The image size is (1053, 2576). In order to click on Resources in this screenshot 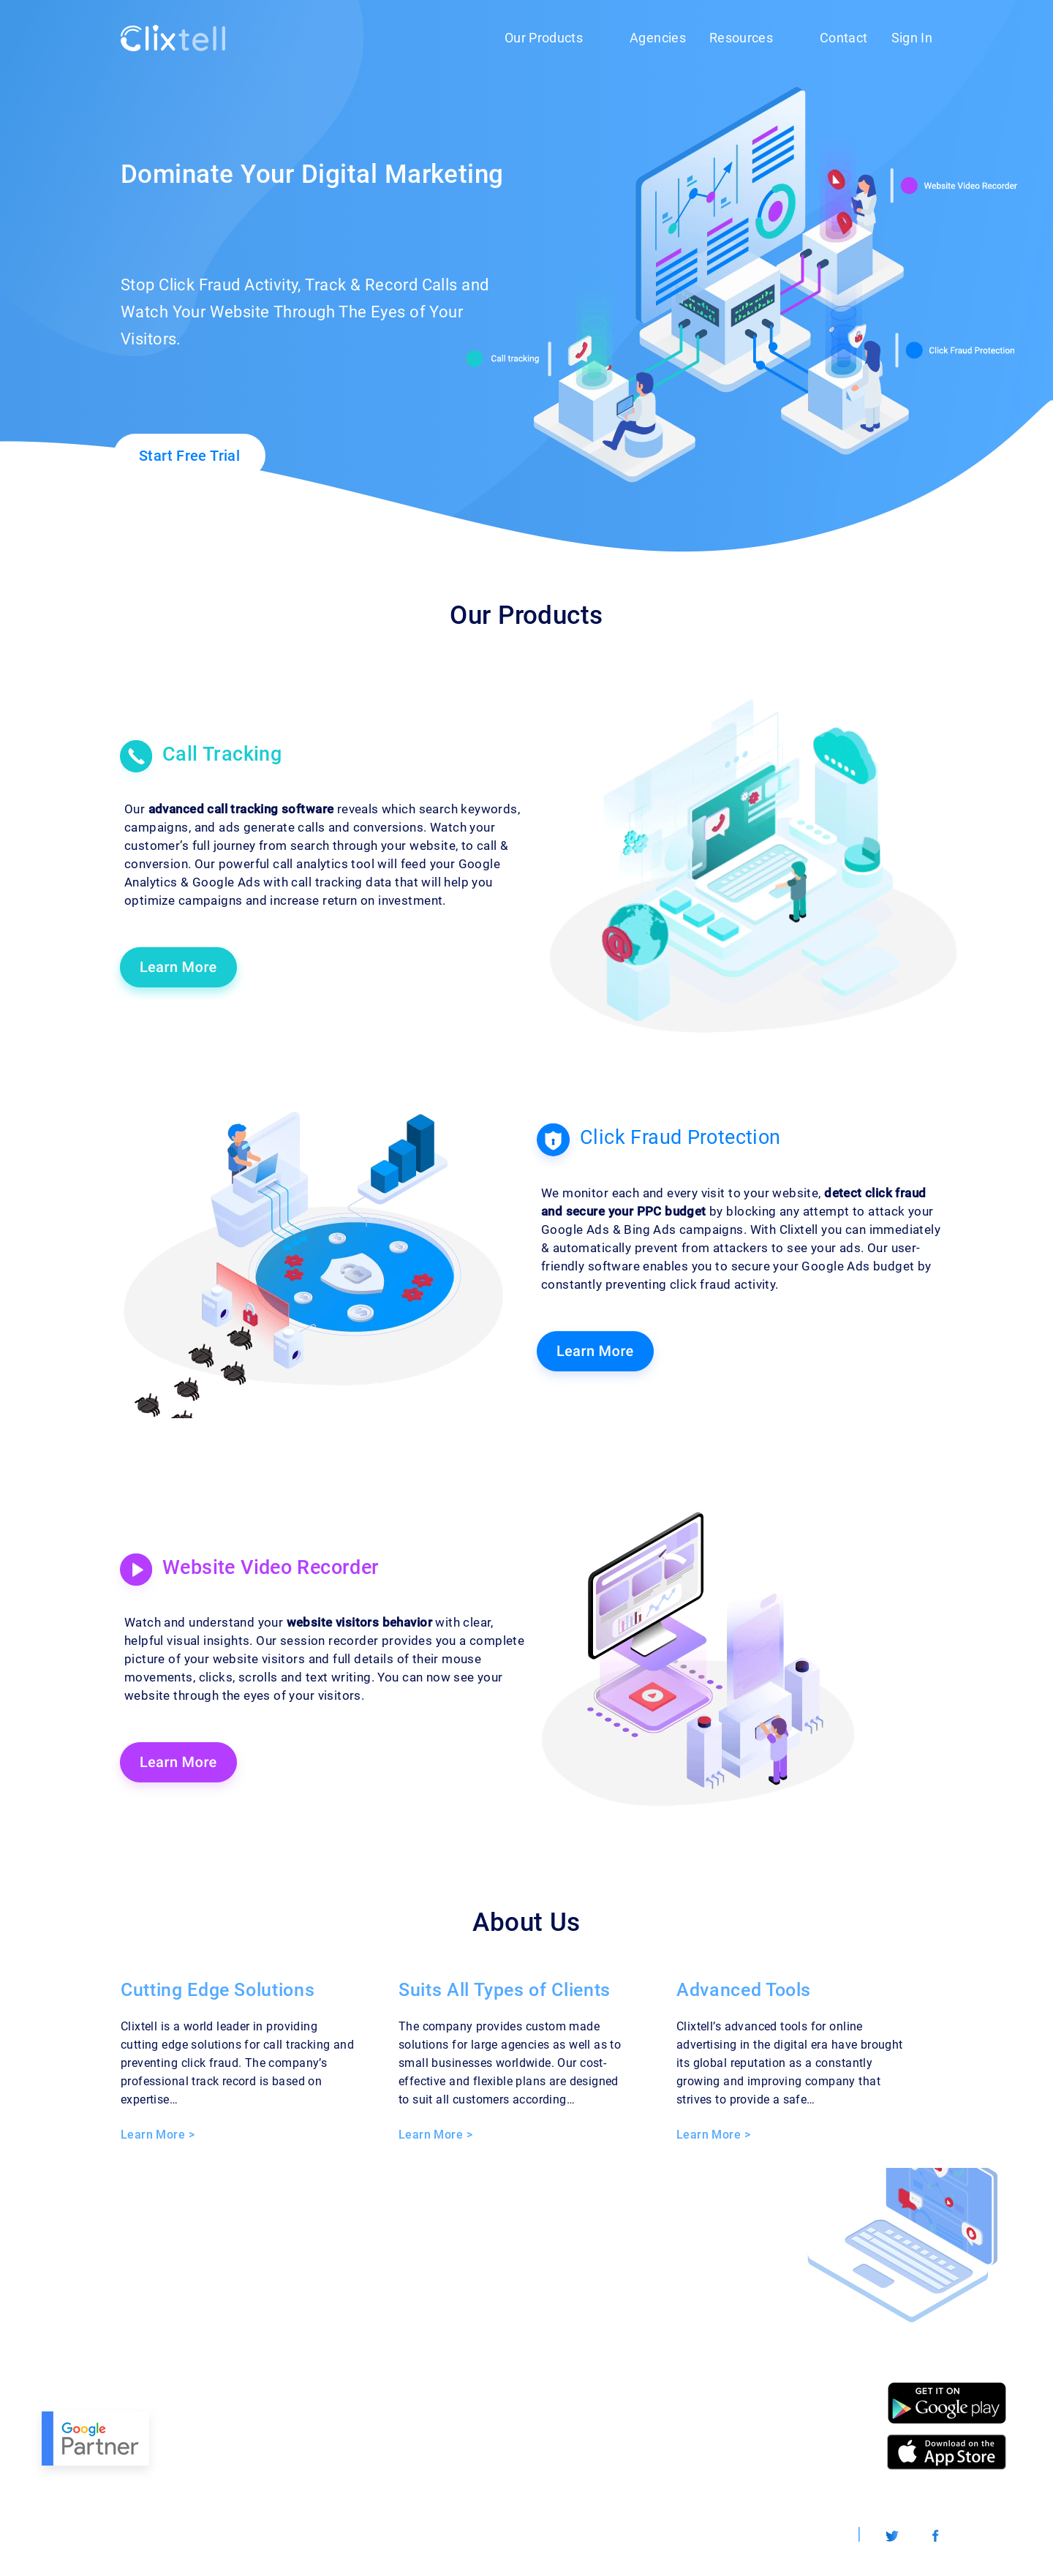, I will do `click(741, 37)`.